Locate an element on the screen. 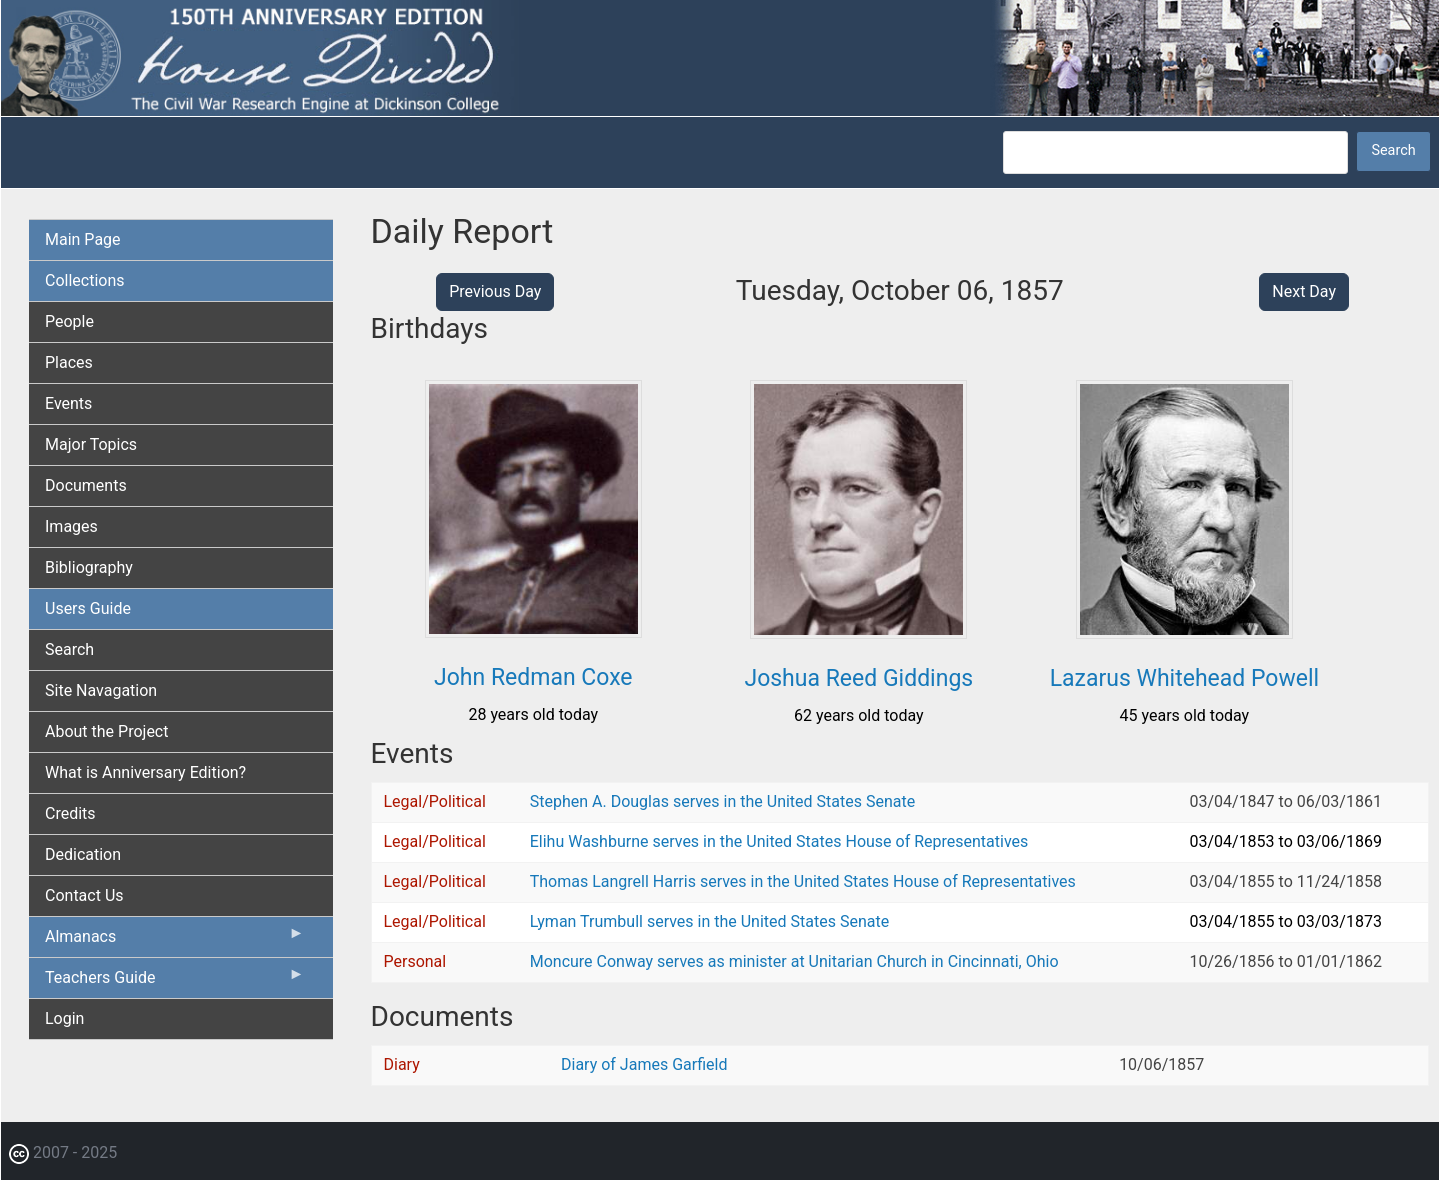 This screenshot has width=1440, height=1181. Bibliography [menuitem] is located at coordinates (89, 567).